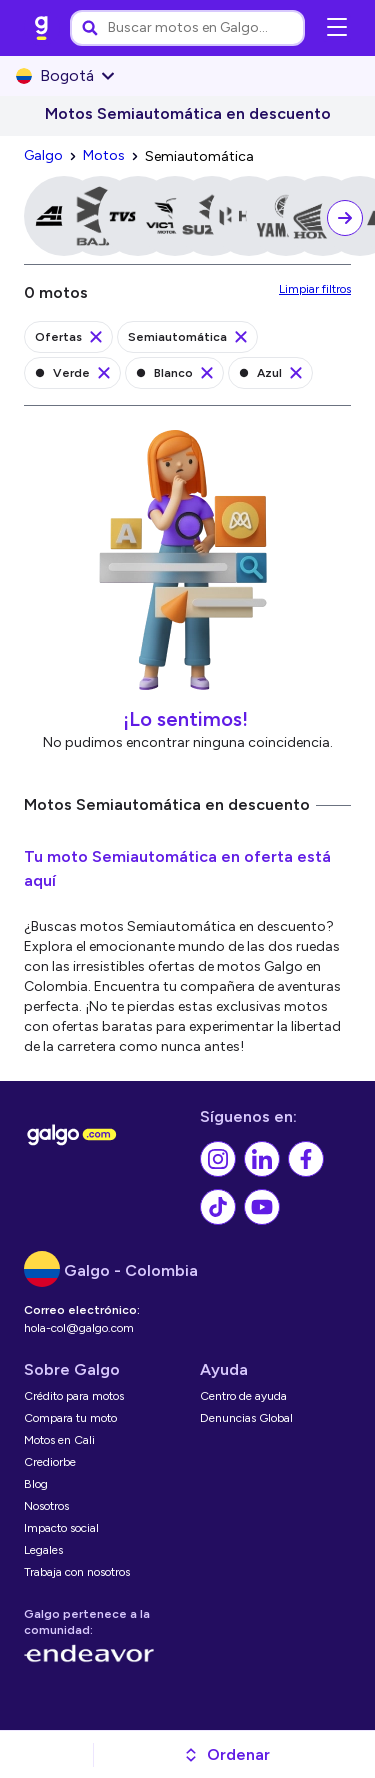 The image size is (375, 1778). What do you see at coordinates (42, 28) in the screenshot?
I see `[link]` at bounding box center [42, 28].